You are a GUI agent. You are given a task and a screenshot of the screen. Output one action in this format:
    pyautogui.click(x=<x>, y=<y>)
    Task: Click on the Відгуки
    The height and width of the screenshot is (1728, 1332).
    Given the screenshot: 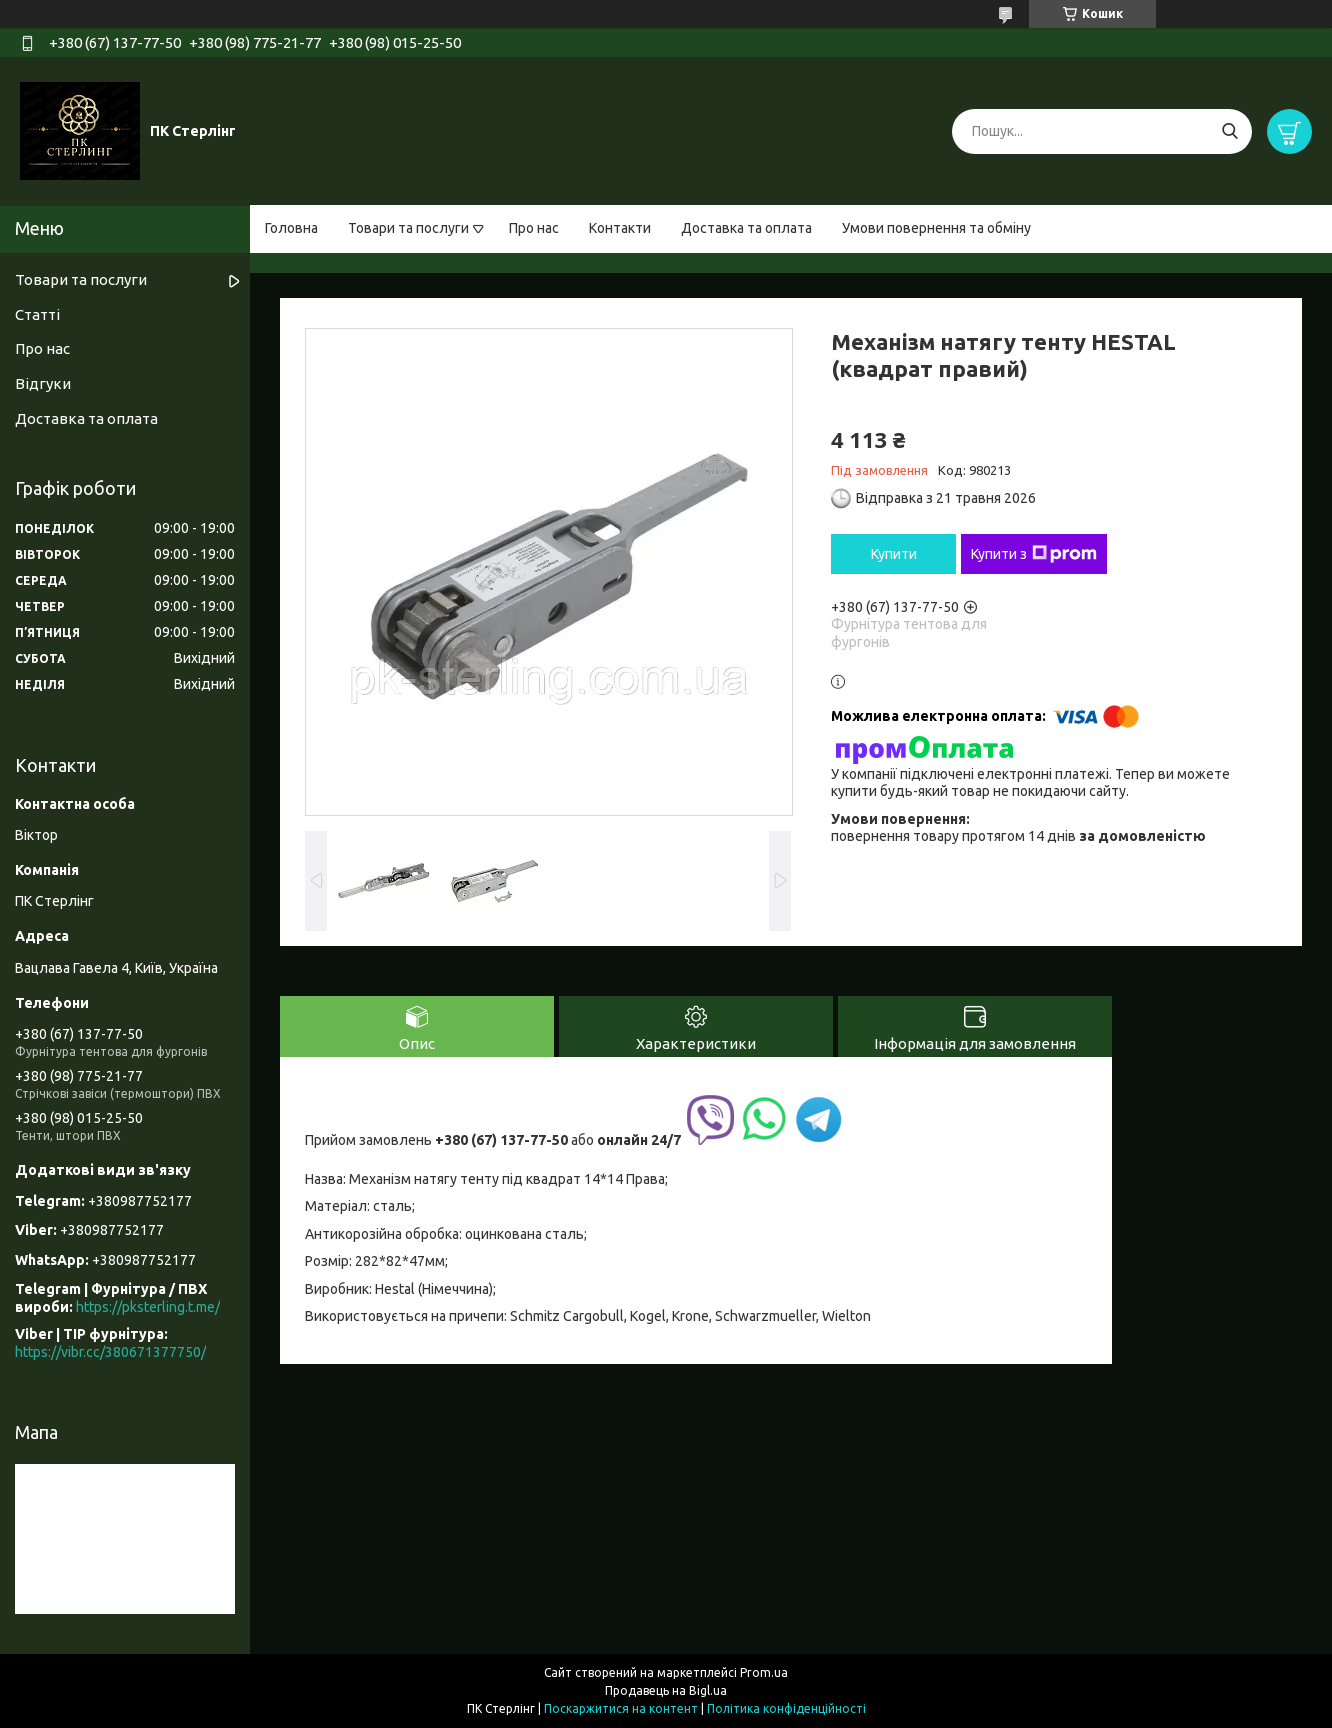 What is the action you would take?
    pyautogui.click(x=43, y=383)
    